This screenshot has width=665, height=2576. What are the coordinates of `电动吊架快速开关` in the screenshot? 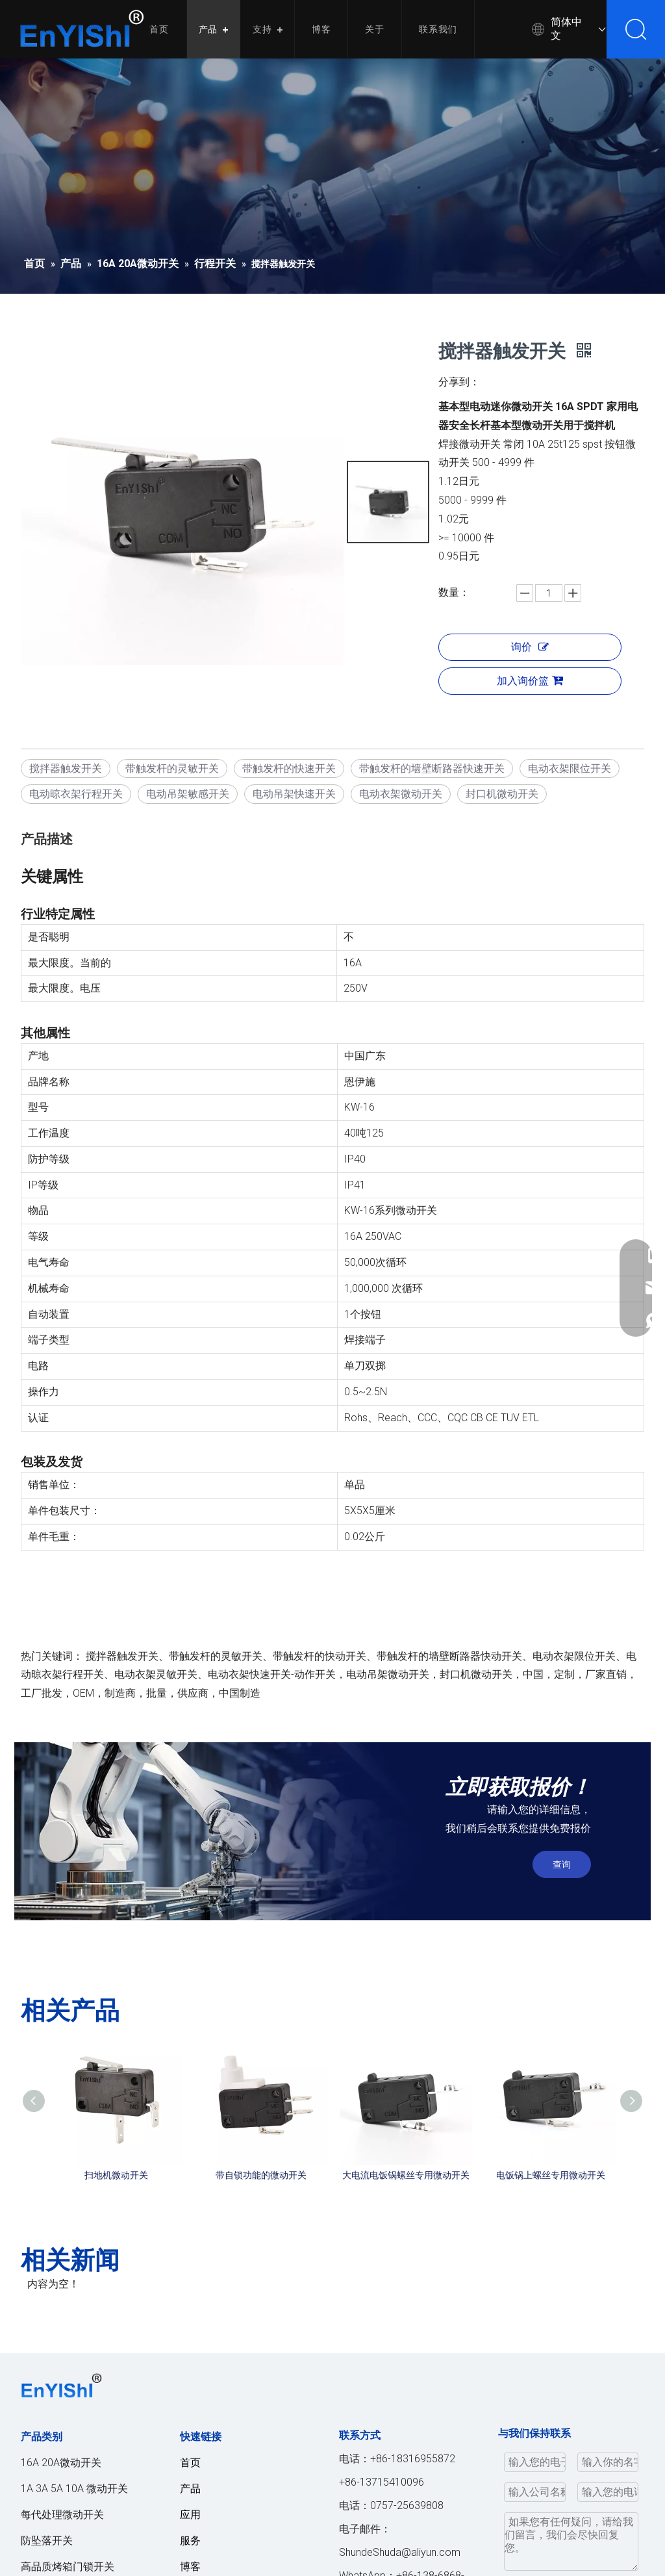 It's located at (294, 794).